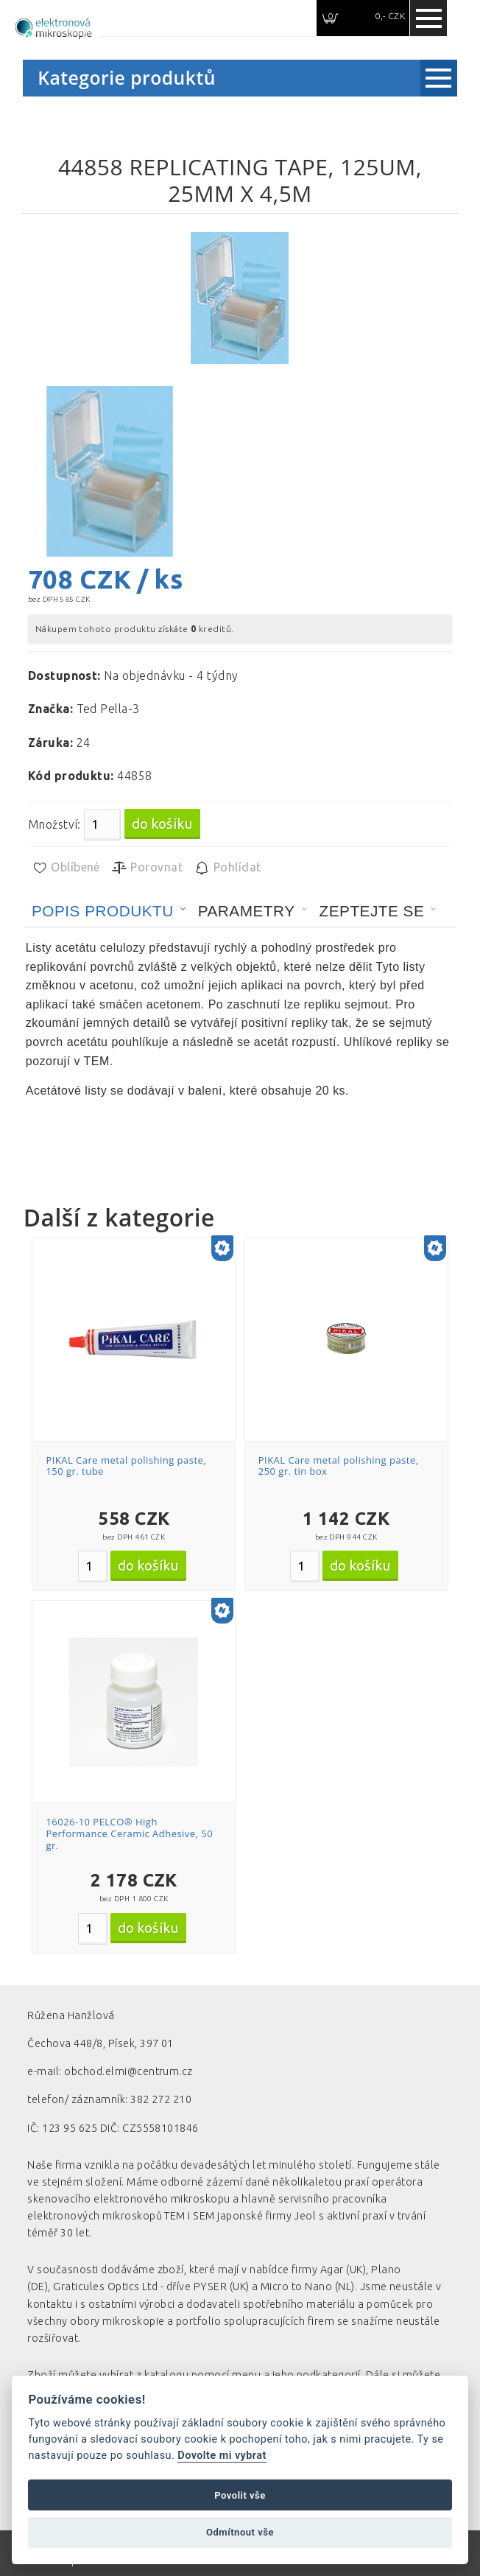  What do you see at coordinates (240, 2532) in the screenshot?
I see `Odmítnout vše` at bounding box center [240, 2532].